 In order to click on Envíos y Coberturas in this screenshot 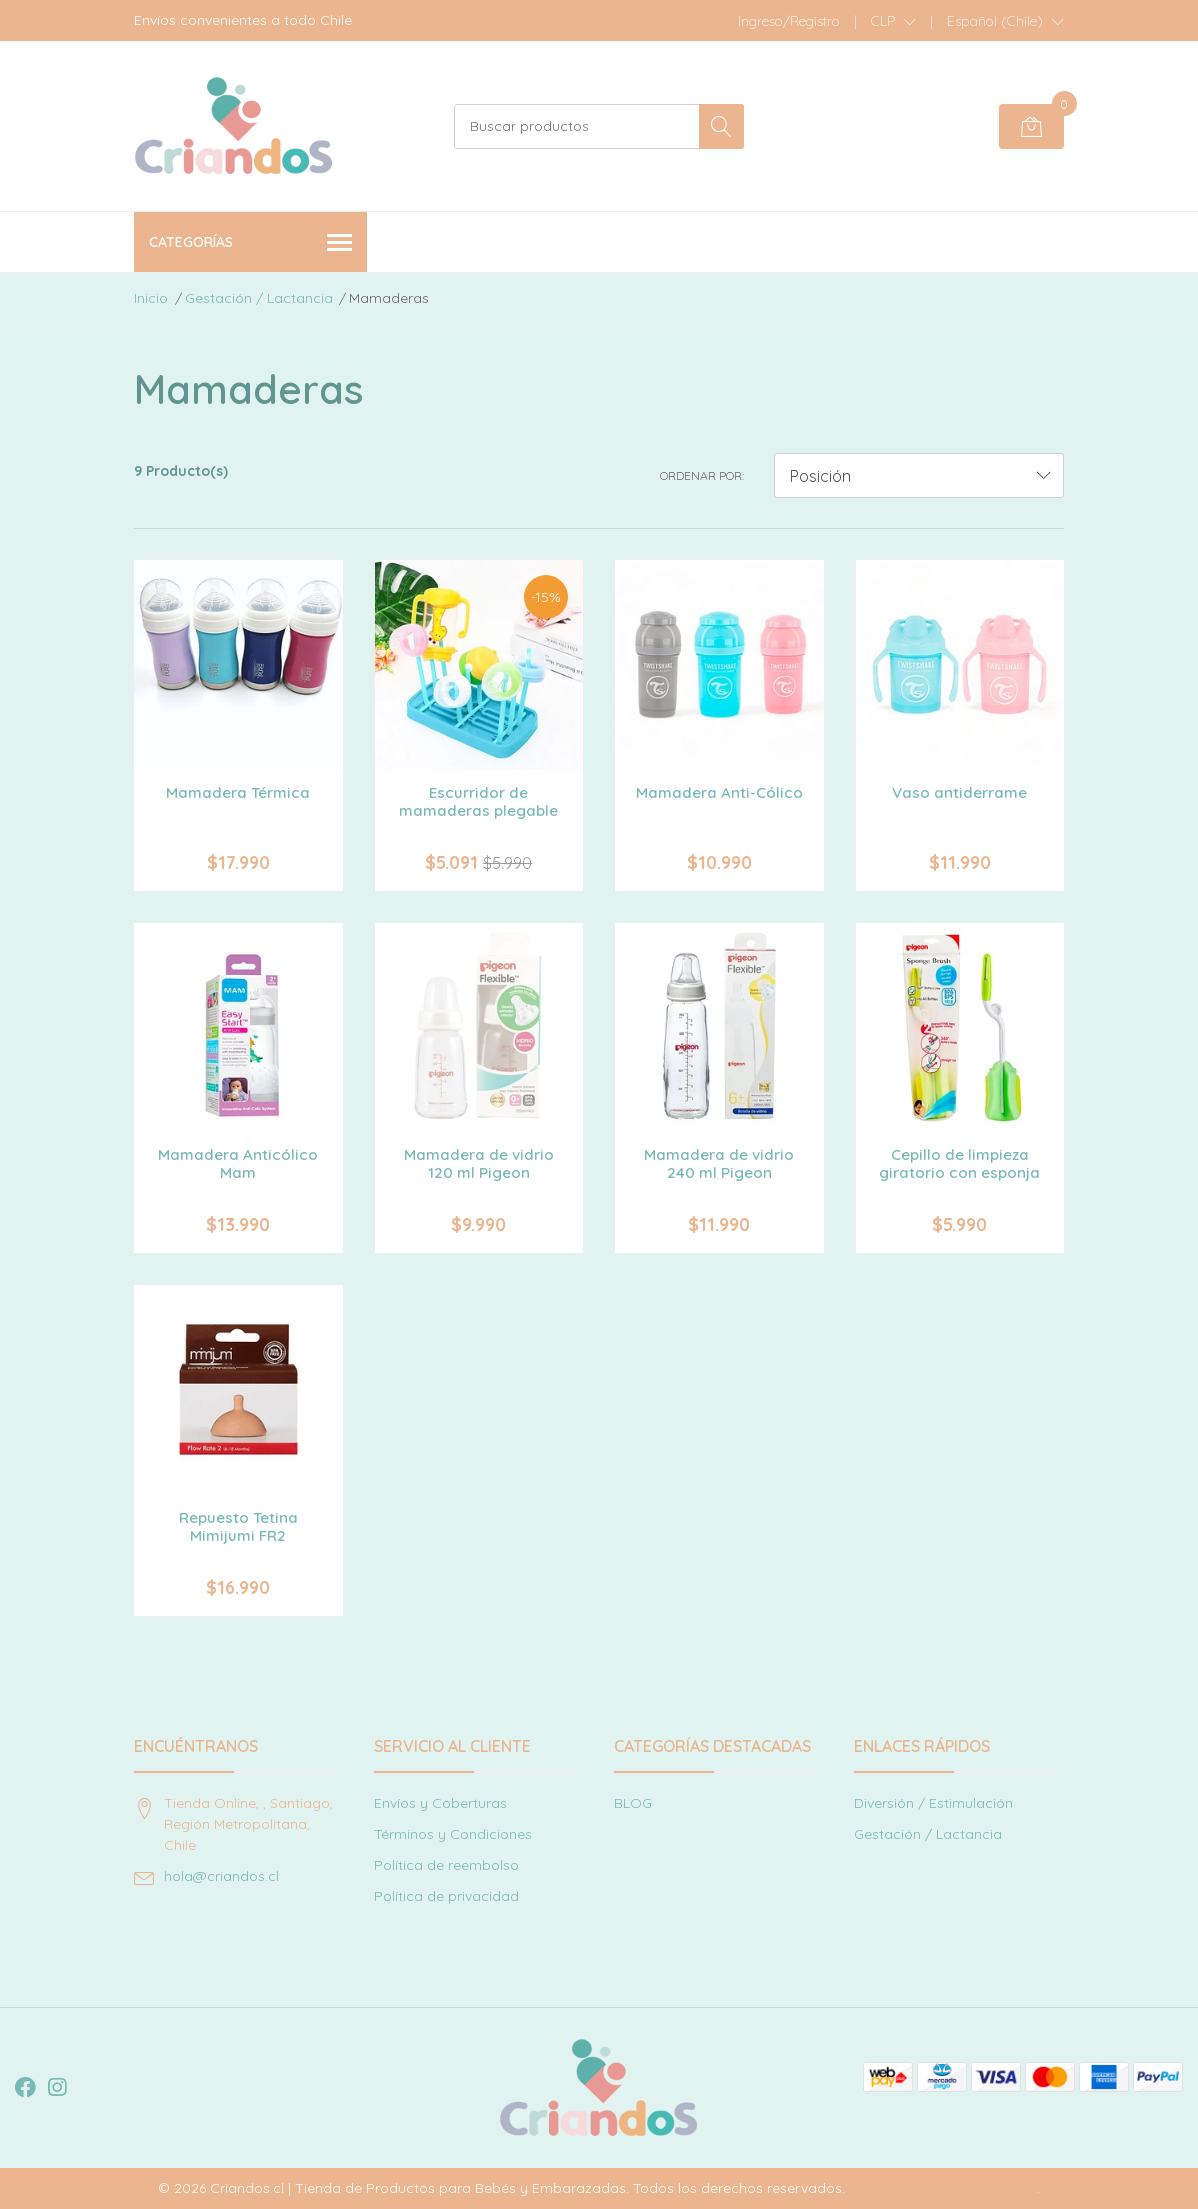, I will do `click(440, 1803)`.